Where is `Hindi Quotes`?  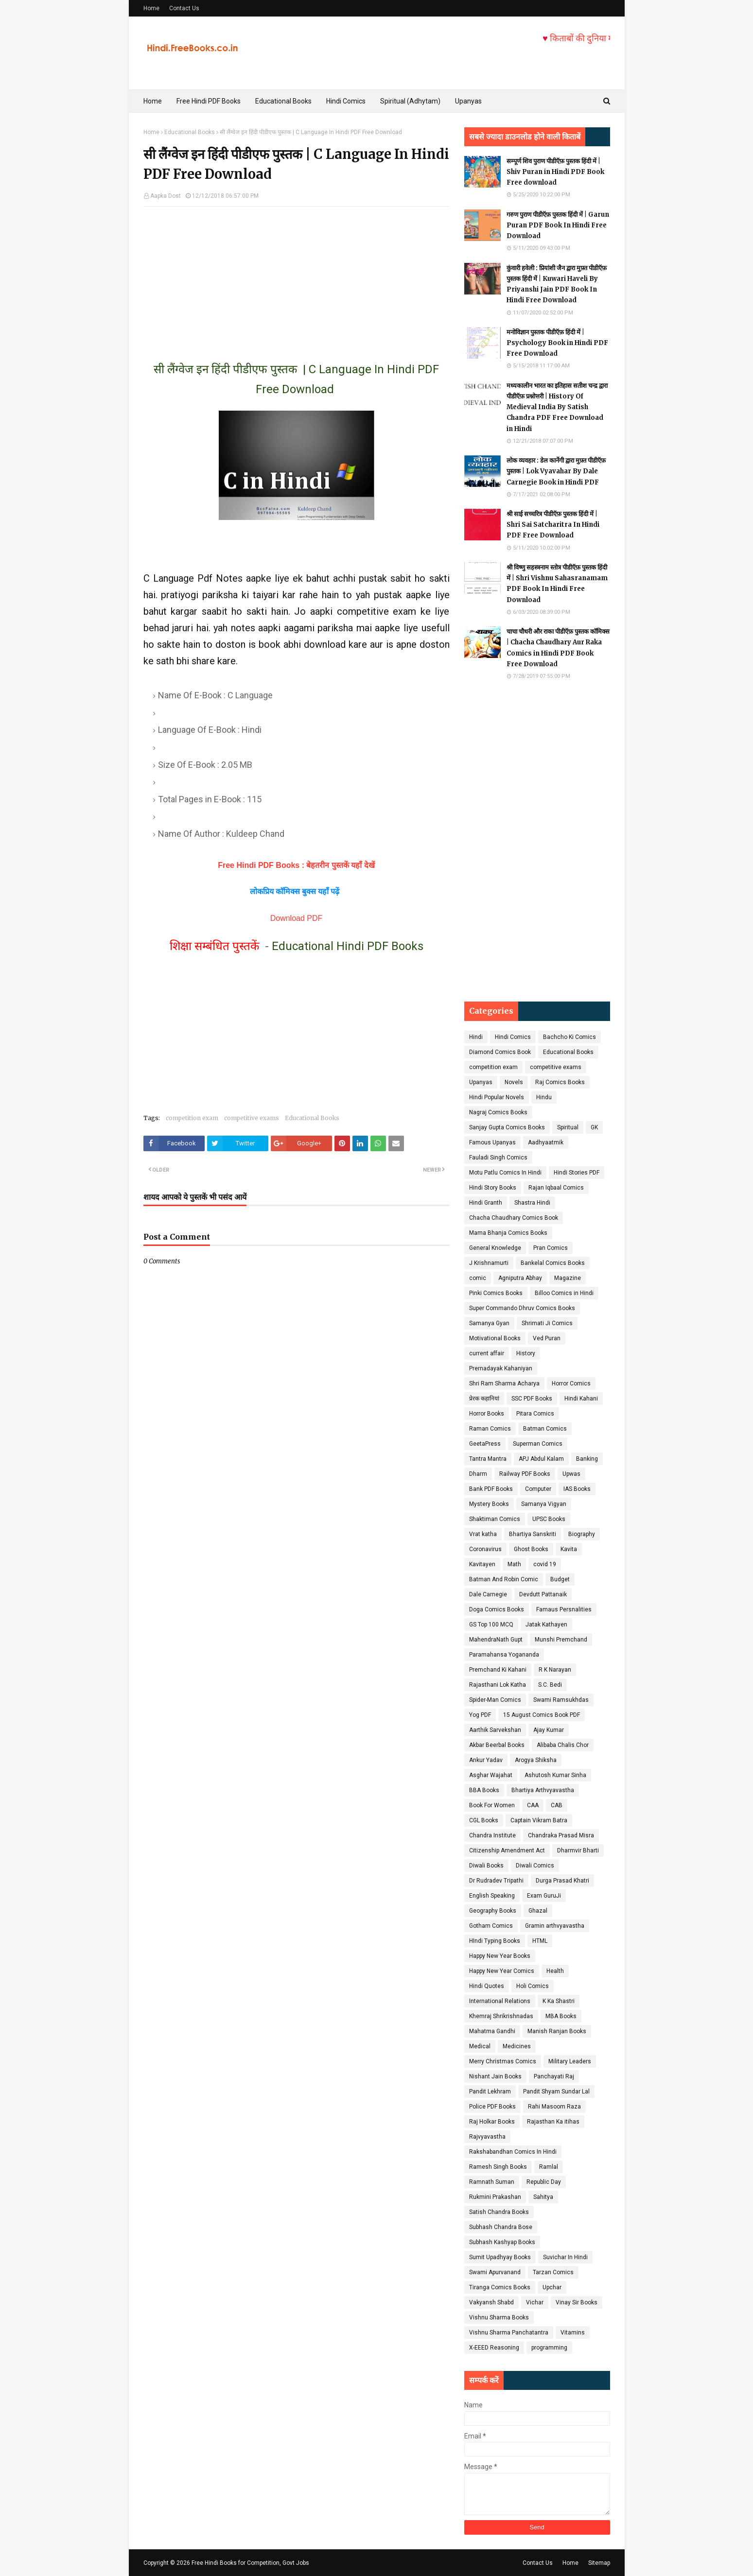
Hindi Quotes is located at coordinates (486, 1986).